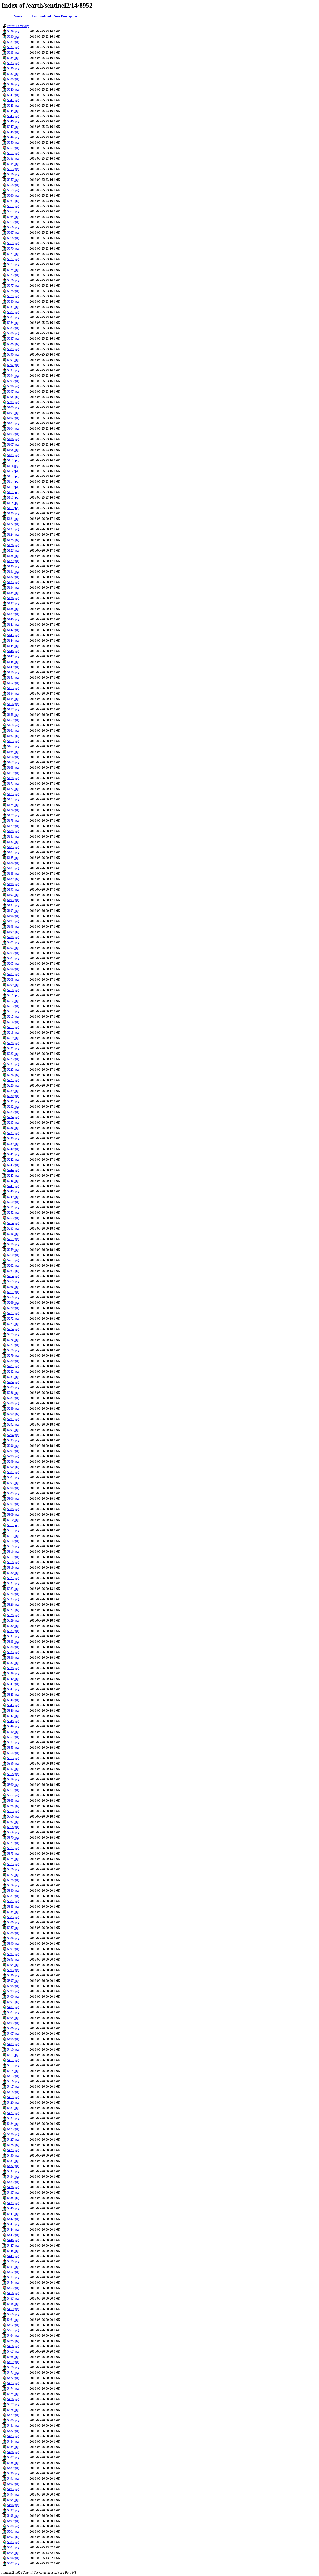 This screenshot has height=2576, width=319. Describe the element at coordinates (13, 2356) in the screenshot. I see `5468.jpg` at that location.